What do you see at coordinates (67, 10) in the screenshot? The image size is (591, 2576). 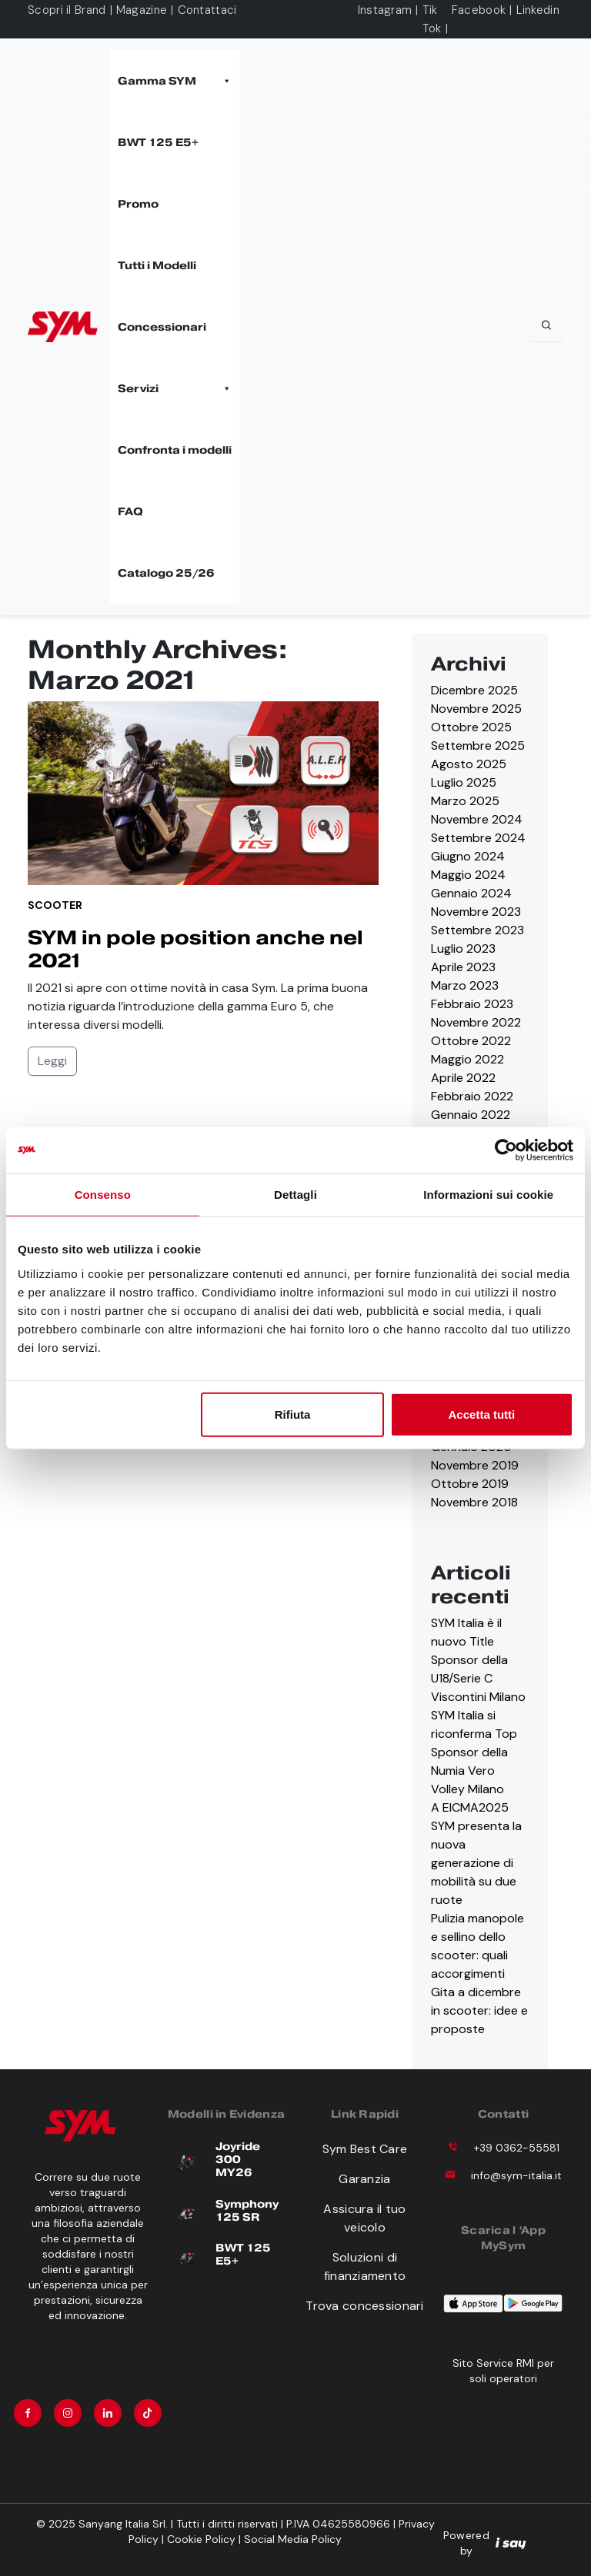 I see `Scopri il Brand` at bounding box center [67, 10].